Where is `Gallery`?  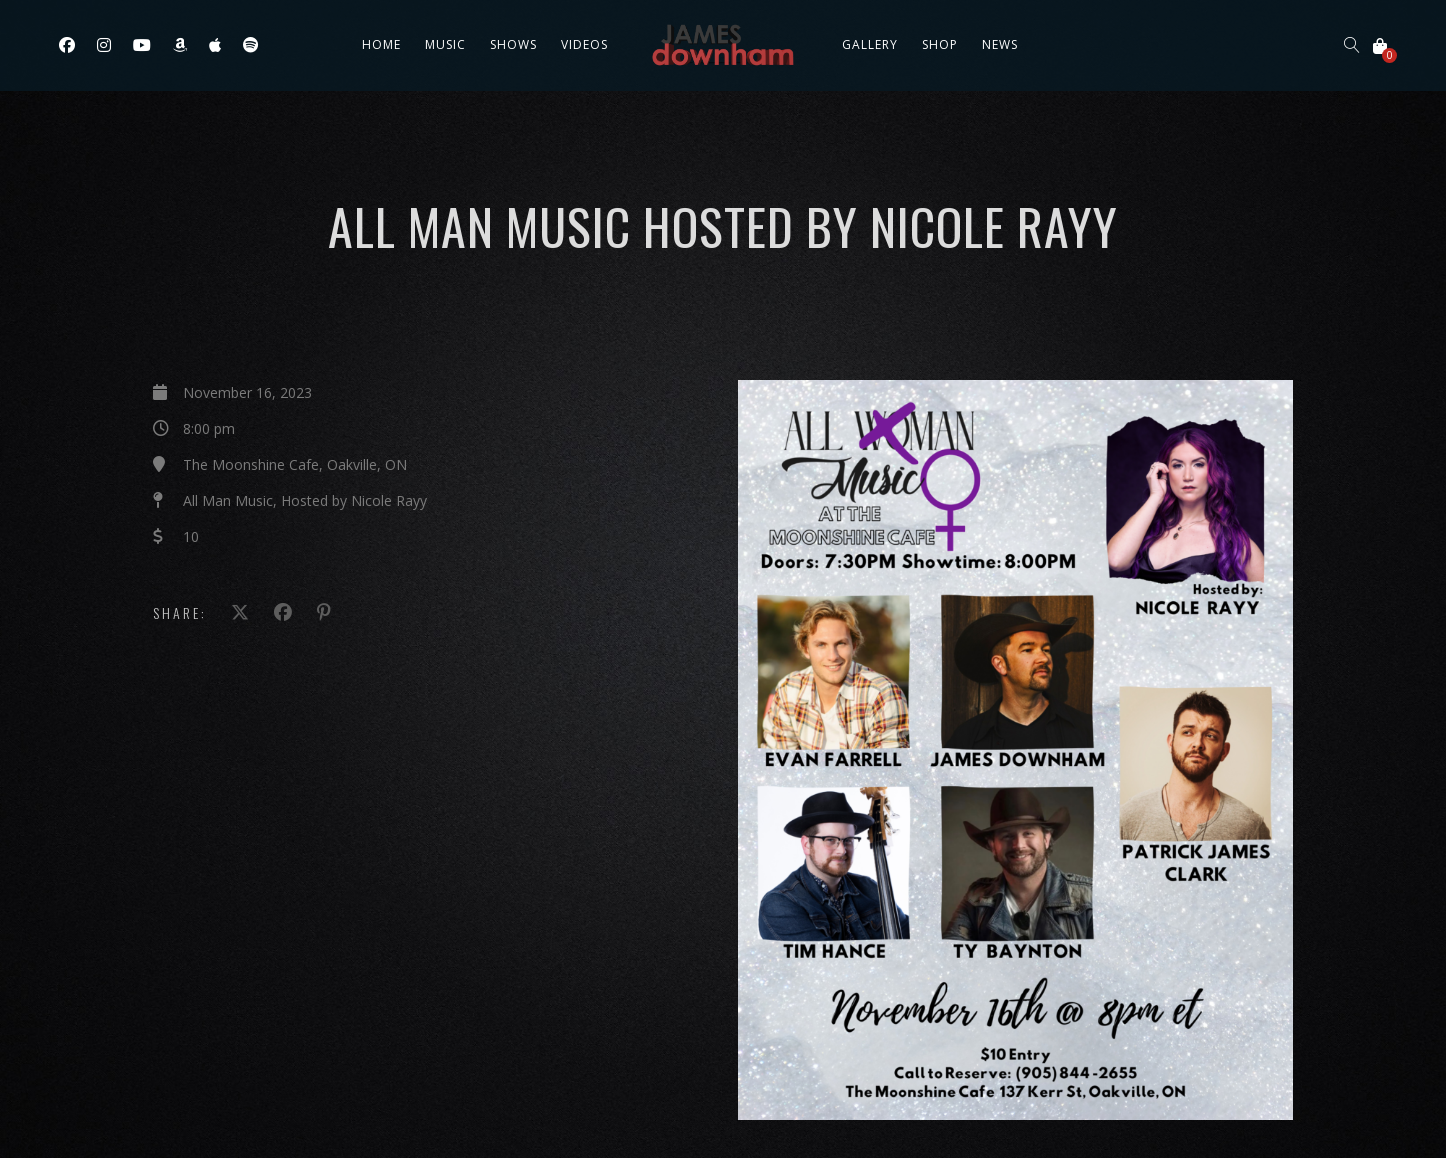 Gallery is located at coordinates (870, 44).